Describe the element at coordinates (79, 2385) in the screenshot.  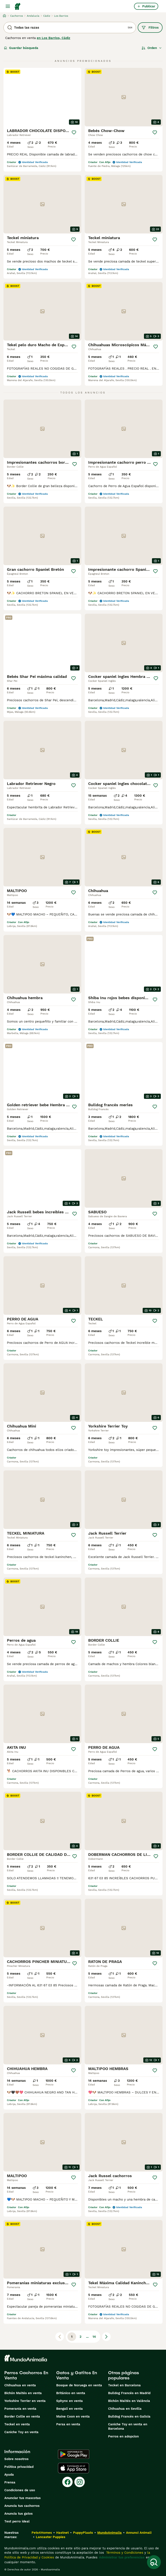
I see `Bosque de Noruega en venta` at that location.